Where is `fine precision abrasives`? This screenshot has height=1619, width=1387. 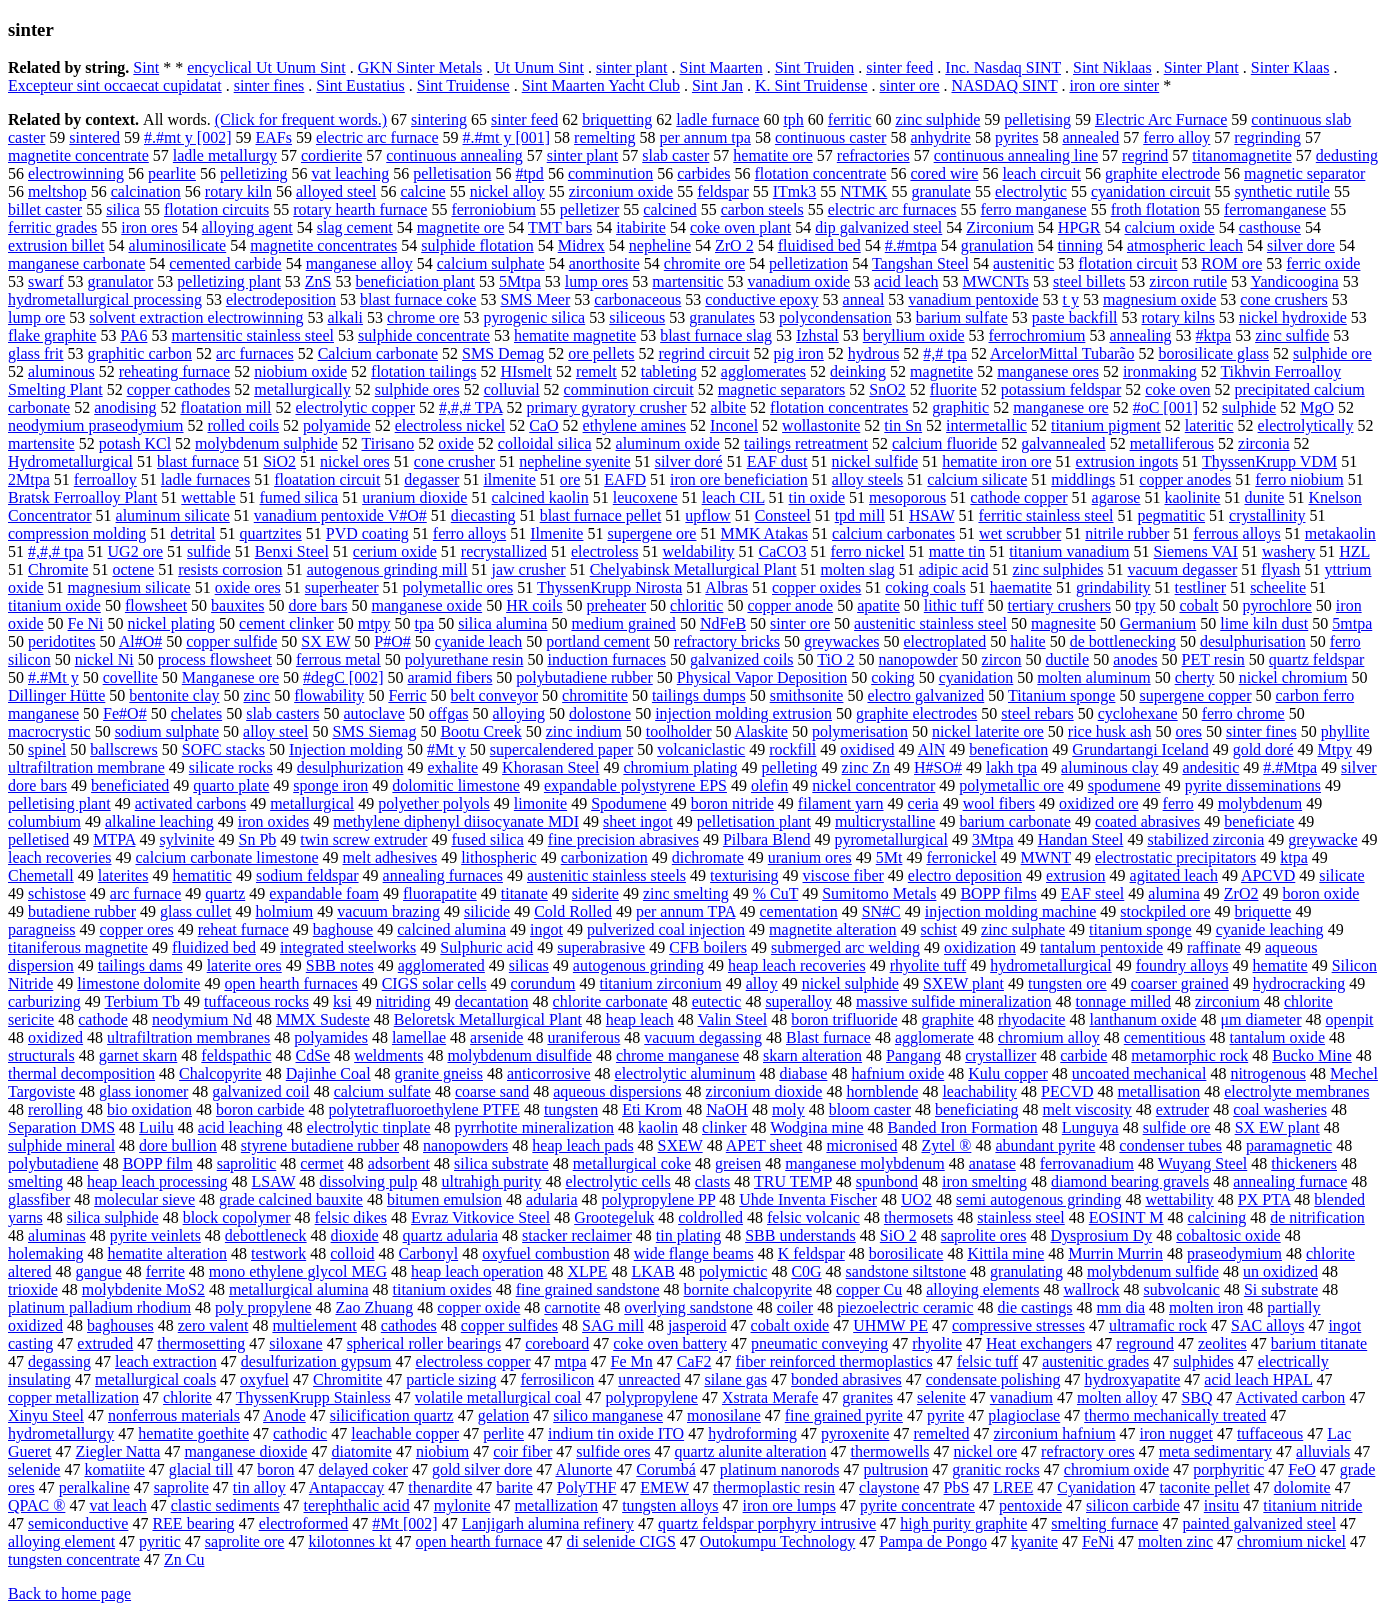 fine precision abrasives is located at coordinates (623, 839).